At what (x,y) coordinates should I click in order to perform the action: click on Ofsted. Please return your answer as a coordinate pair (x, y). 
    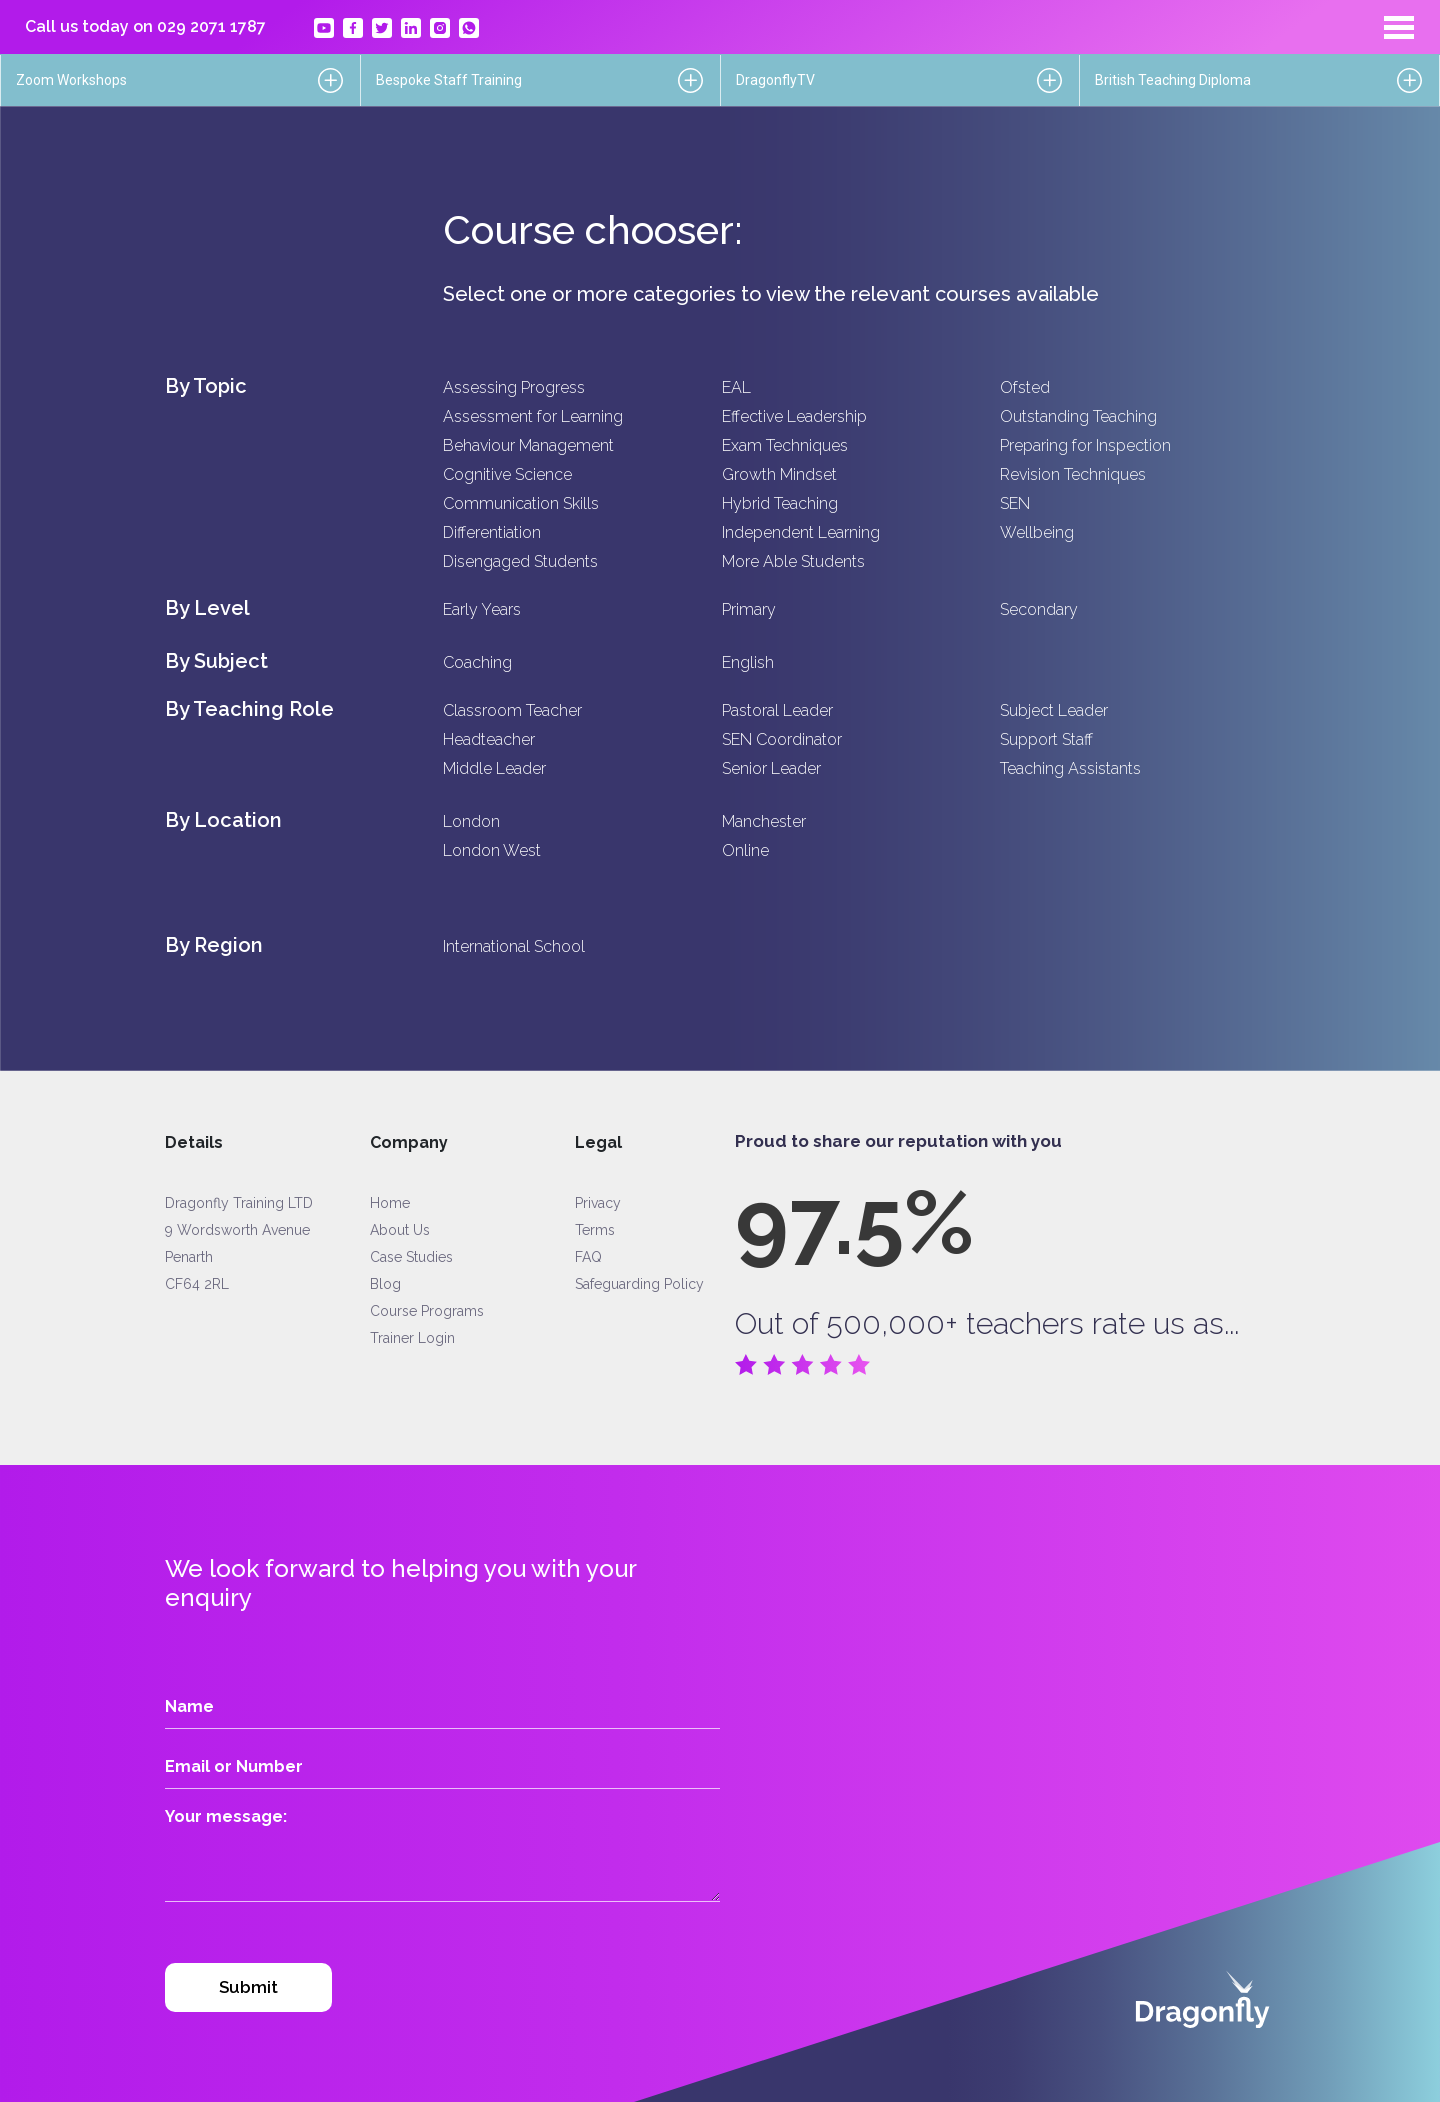
    Looking at the image, I should click on (1025, 387).